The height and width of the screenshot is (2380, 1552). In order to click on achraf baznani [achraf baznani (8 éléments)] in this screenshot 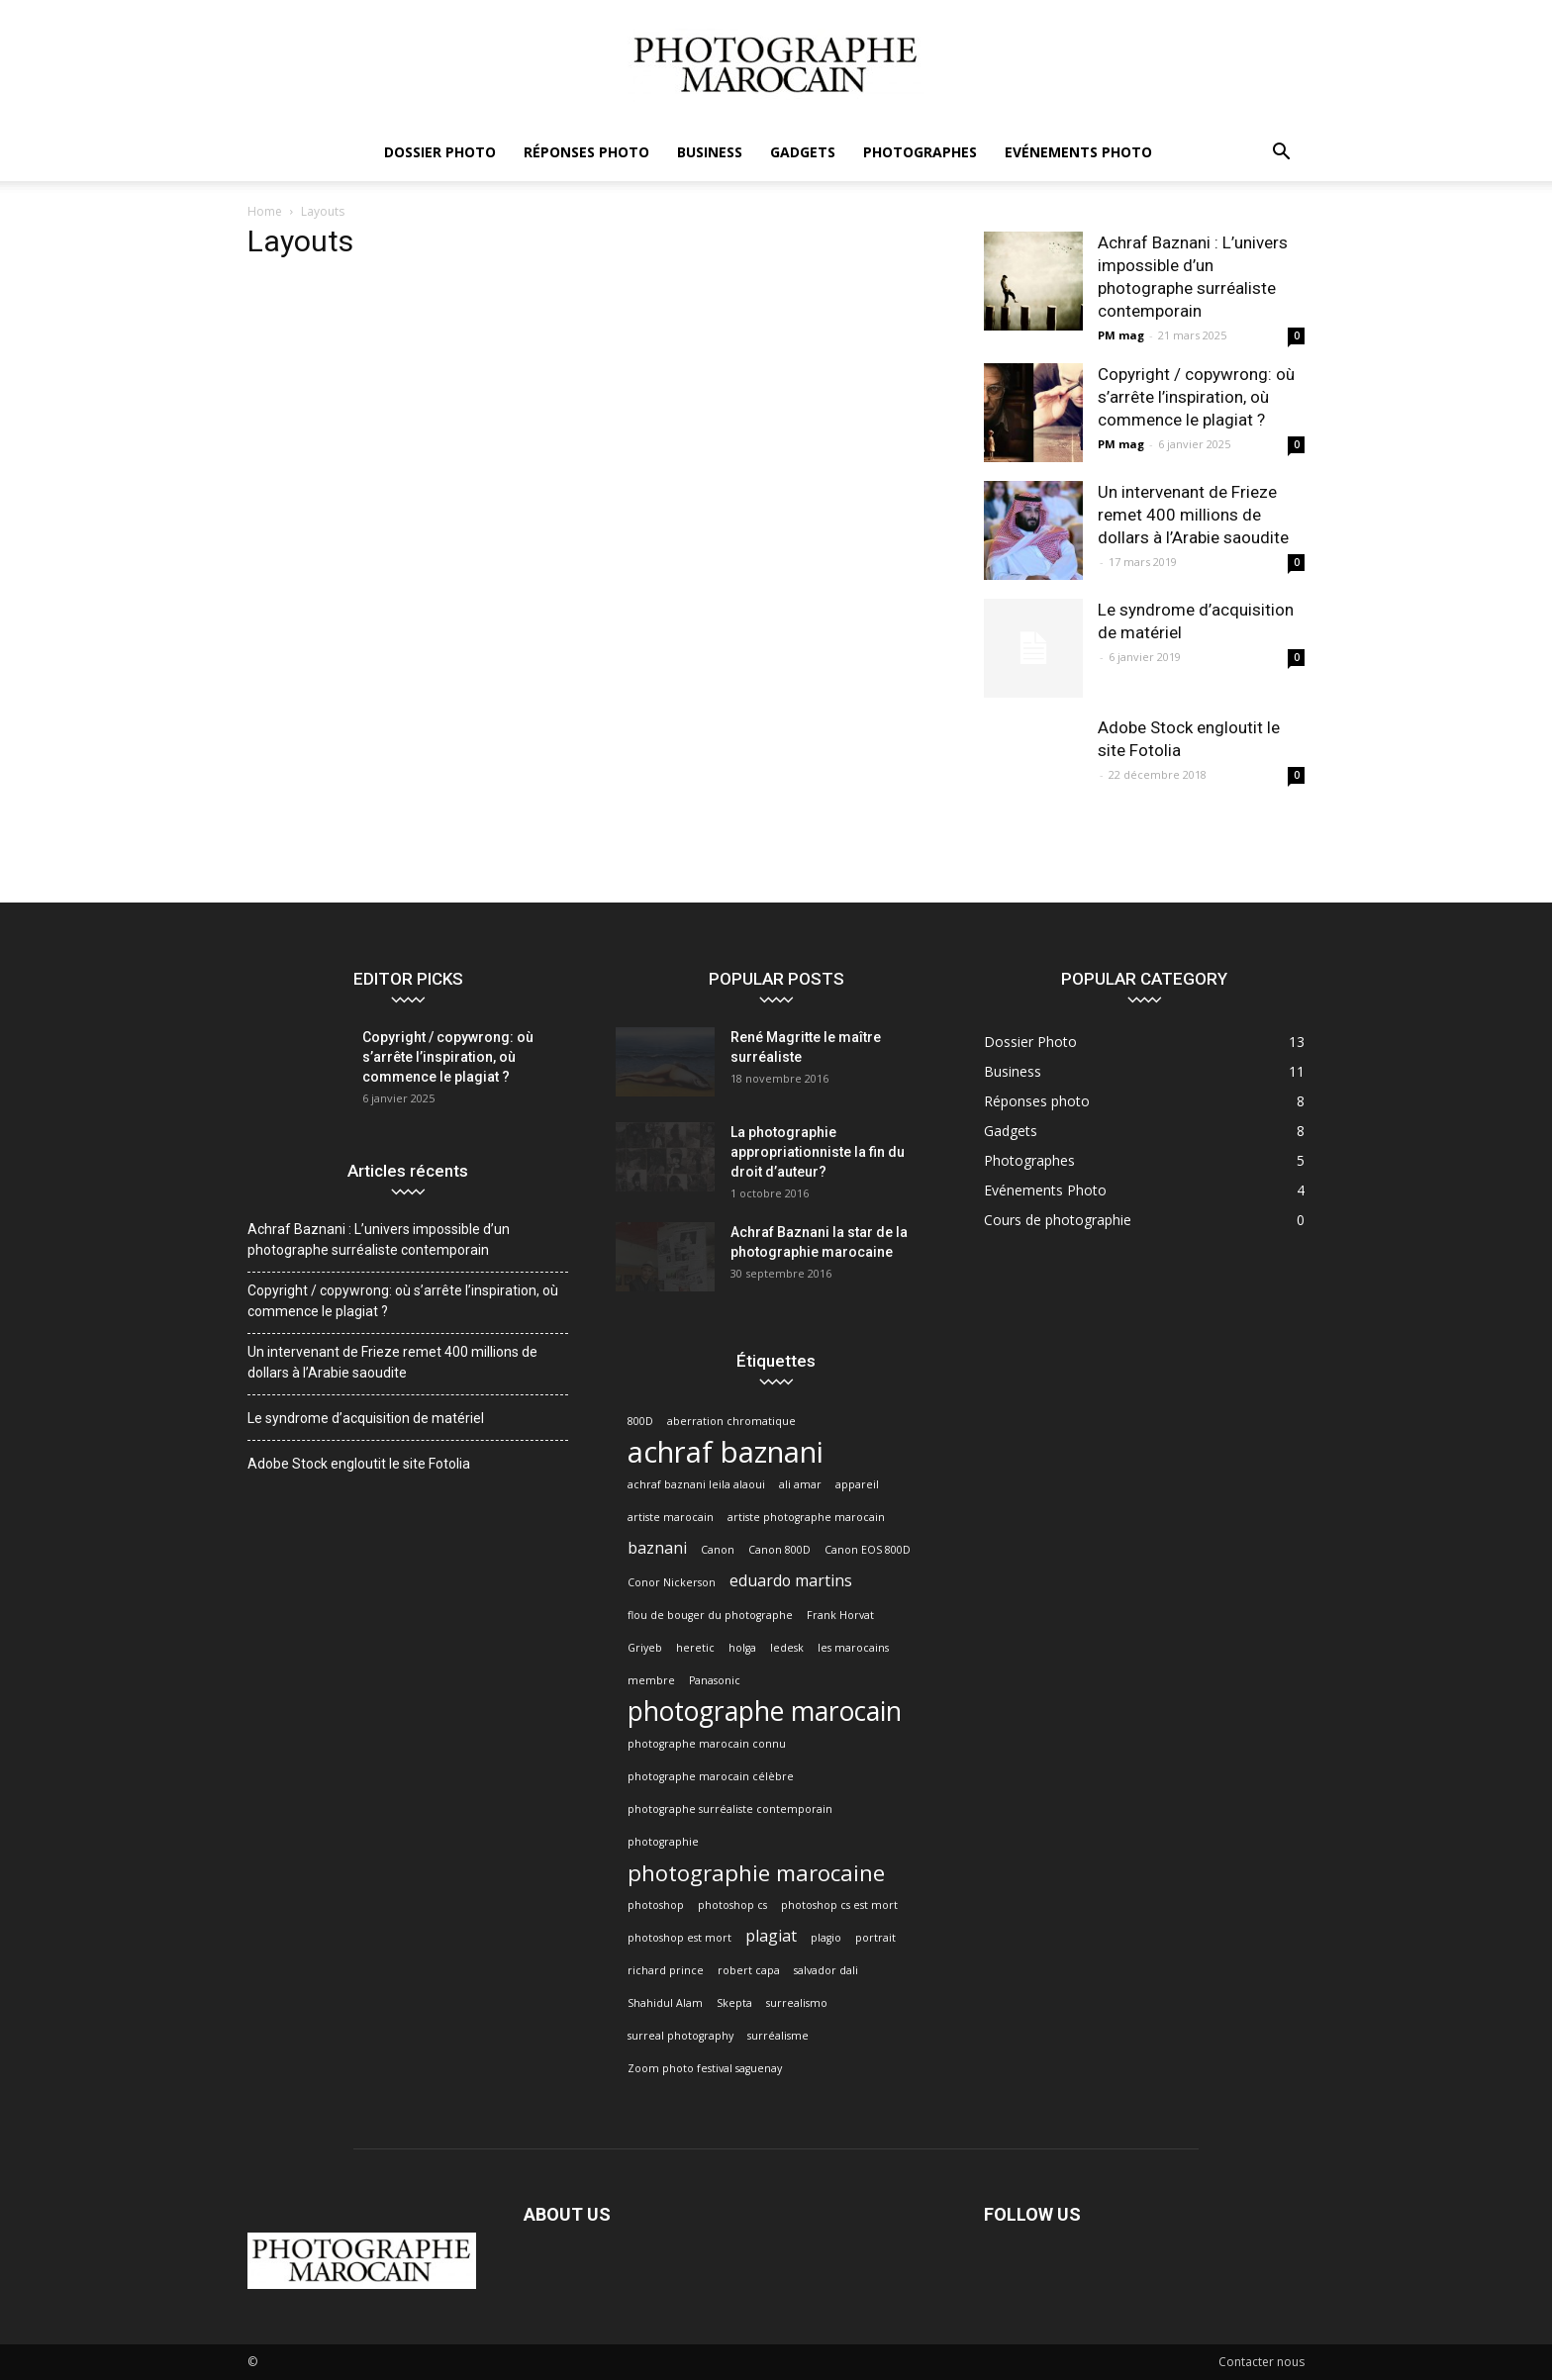, I will do `click(726, 1452)`.